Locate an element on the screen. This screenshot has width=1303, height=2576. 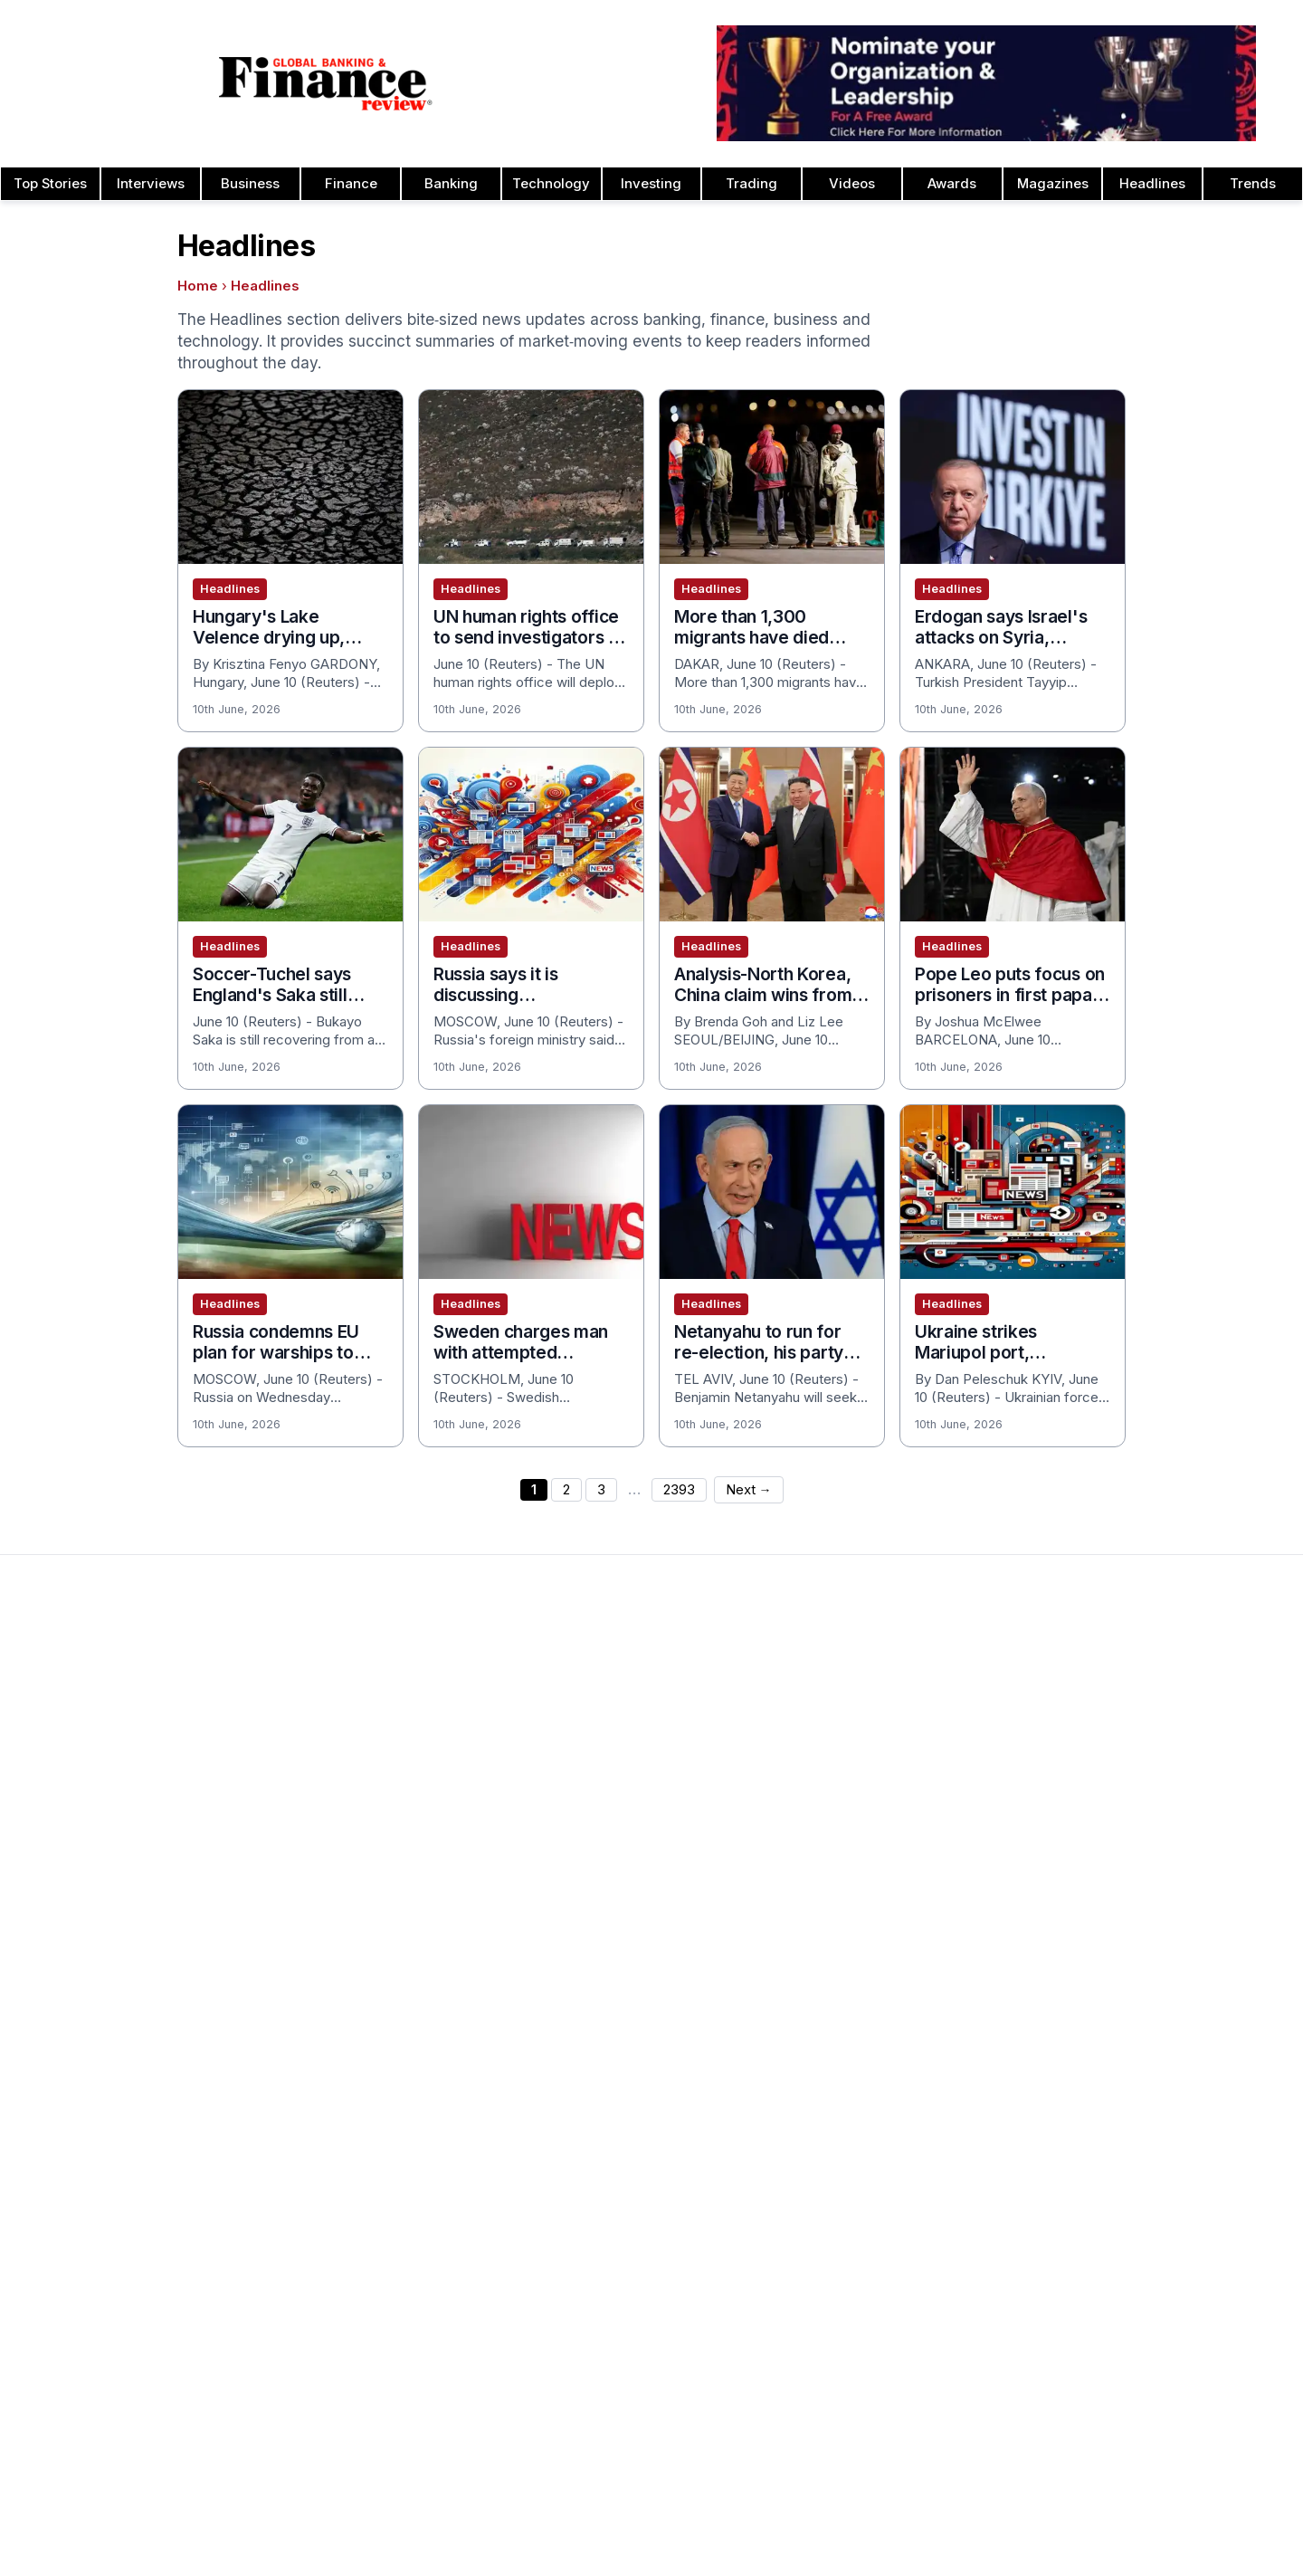
[Follow us on Instagram] is located at coordinates (615, 2529).